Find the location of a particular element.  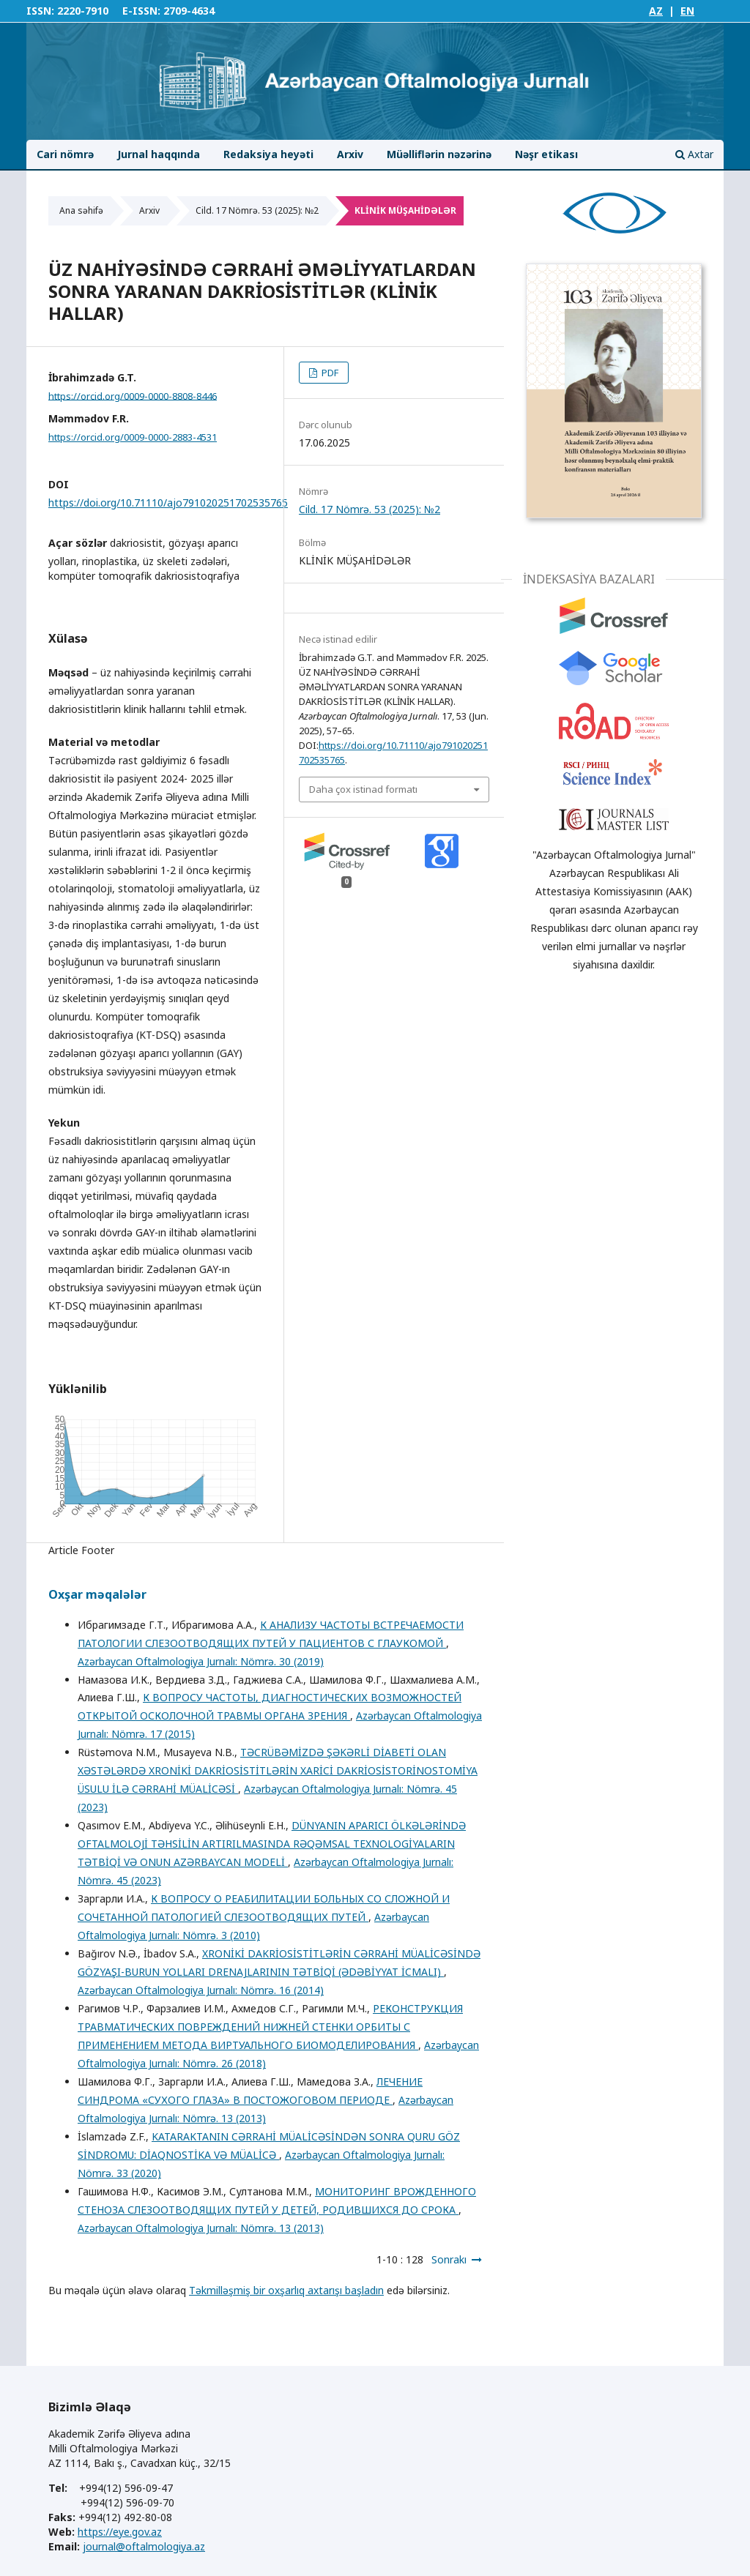

Redaksiya heyəti is located at coordinates (268, 154).